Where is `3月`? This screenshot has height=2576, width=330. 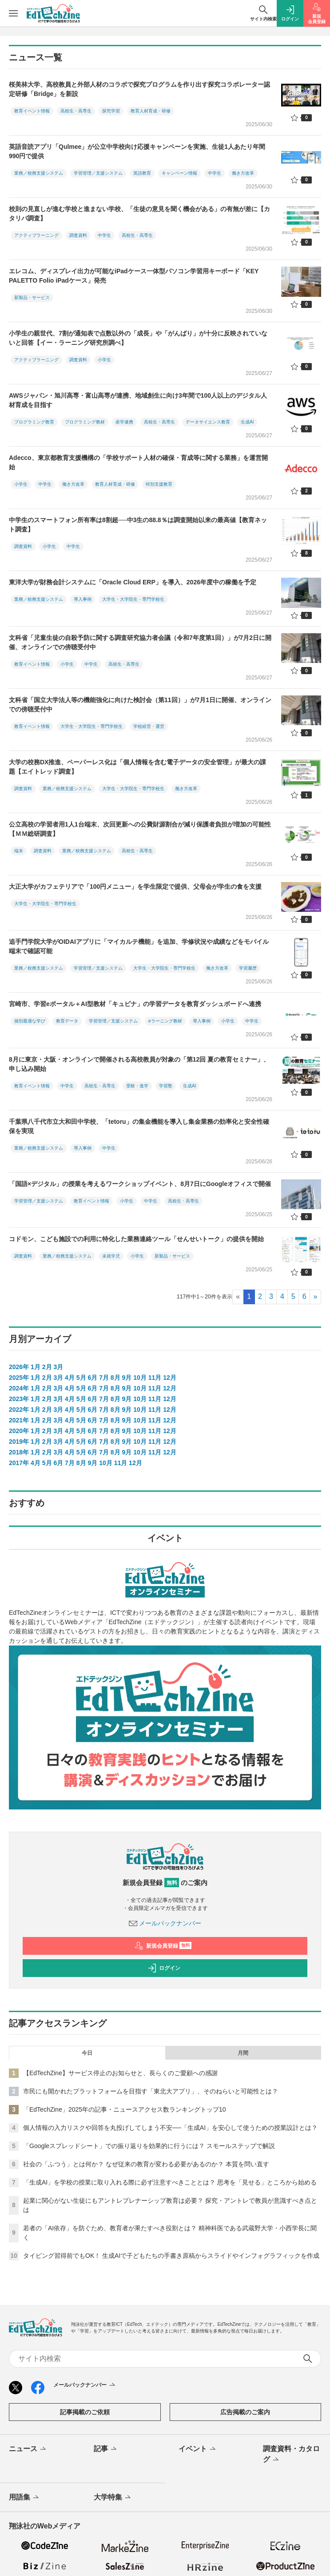 3月 is located at coordinates (58, 1366).